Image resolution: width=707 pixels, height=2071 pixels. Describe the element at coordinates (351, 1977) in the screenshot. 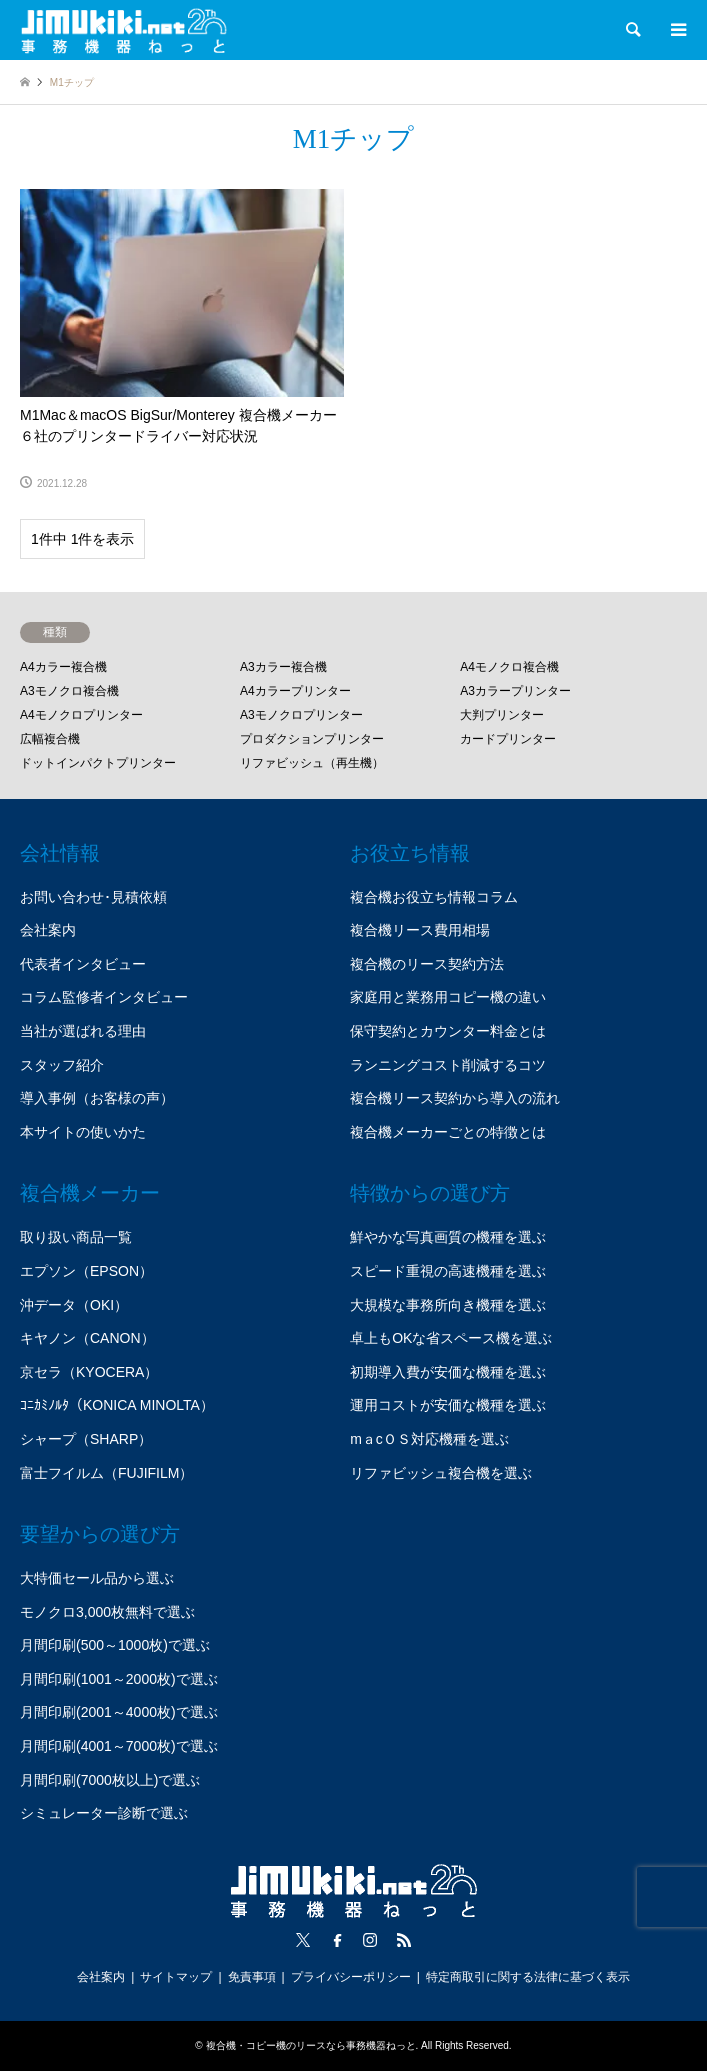

I see `プライバシーポリシー` at that location.